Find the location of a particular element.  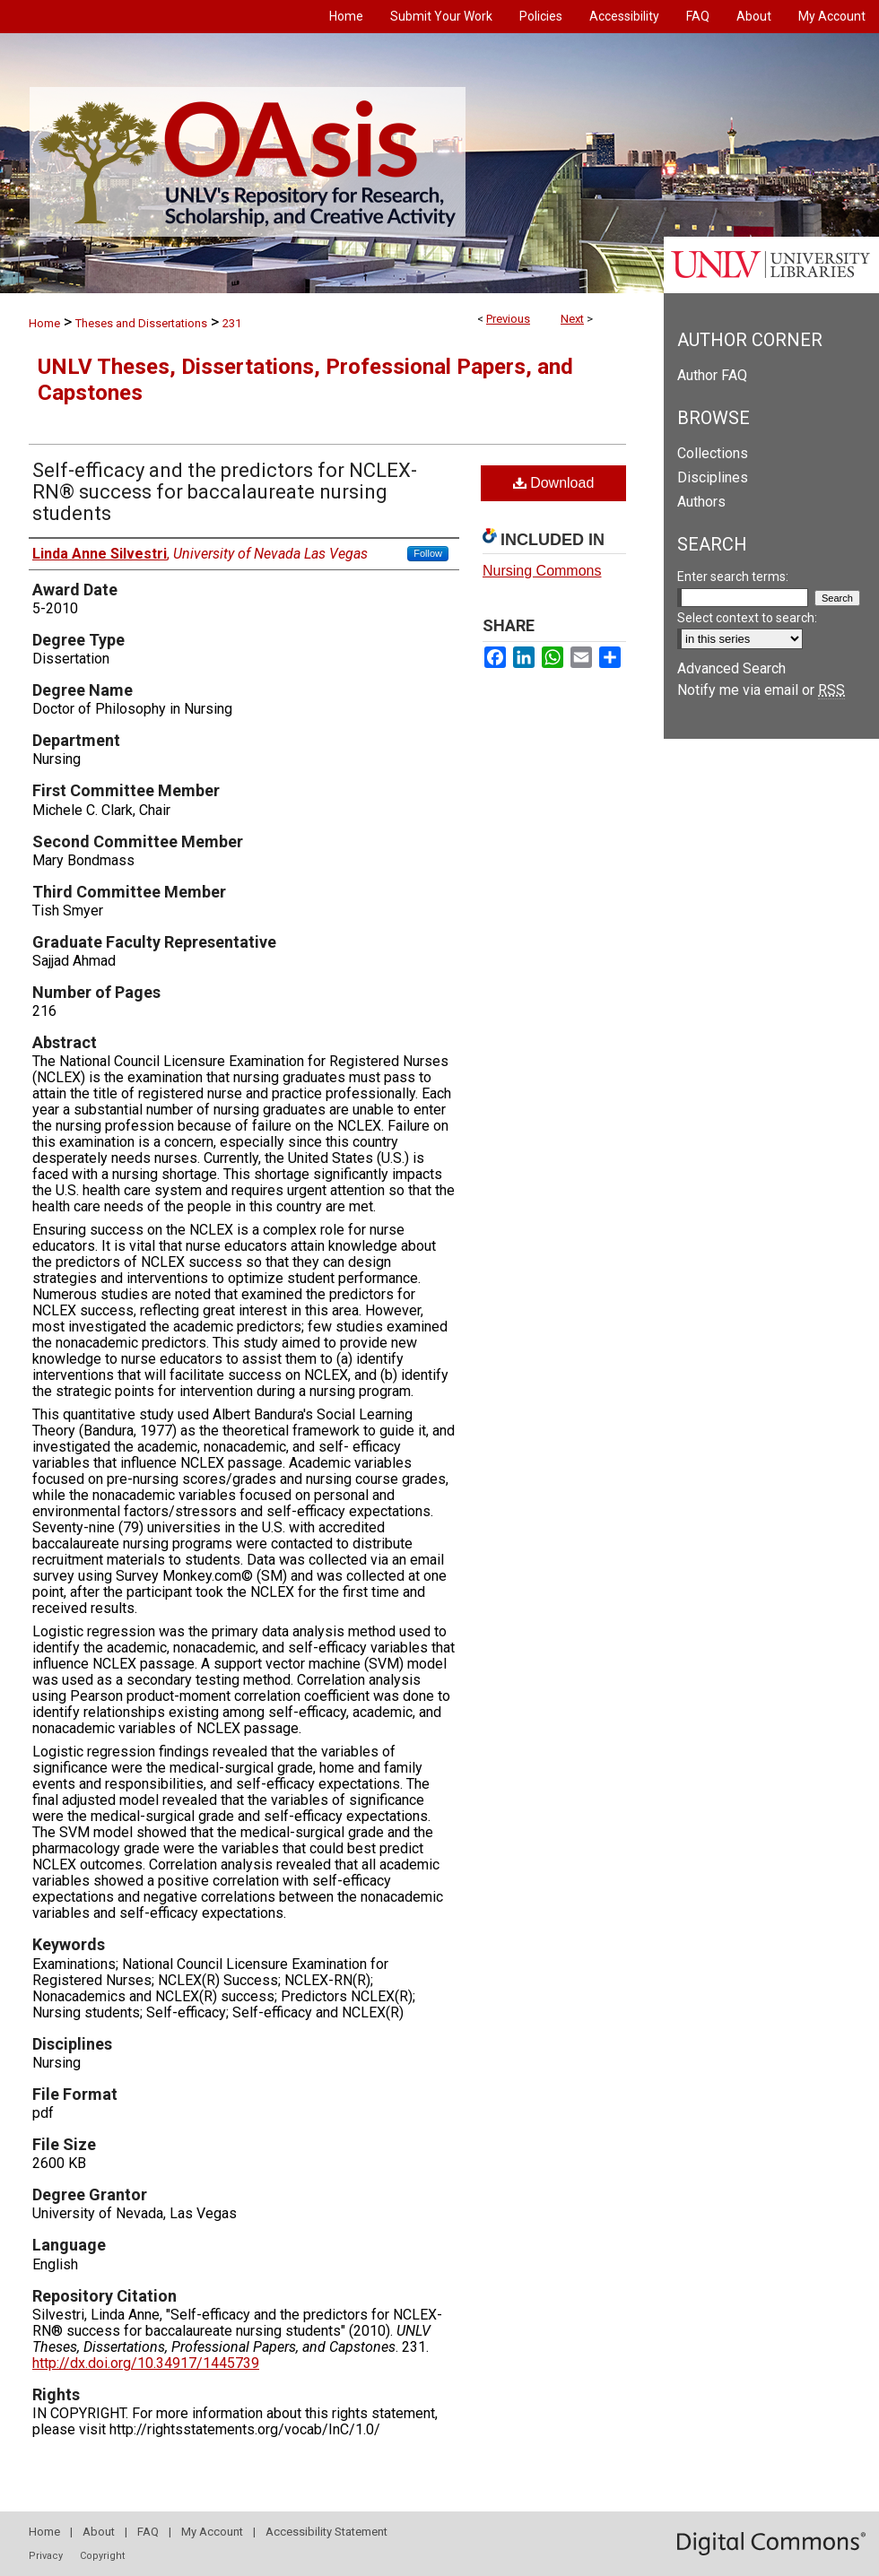

My Account is located at coordinates (212, 2531).